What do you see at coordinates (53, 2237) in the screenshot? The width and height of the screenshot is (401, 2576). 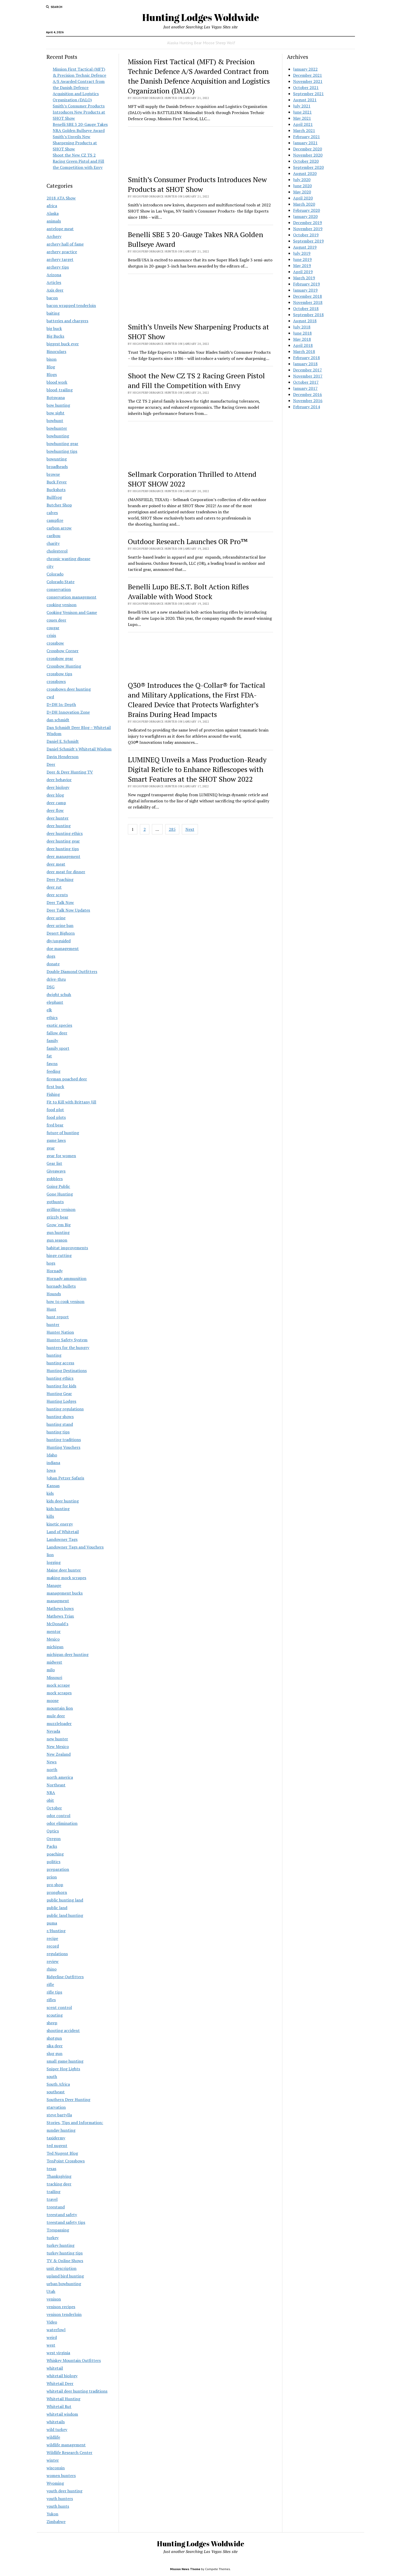 I see `turkey` at bounding box center [53, 2237].